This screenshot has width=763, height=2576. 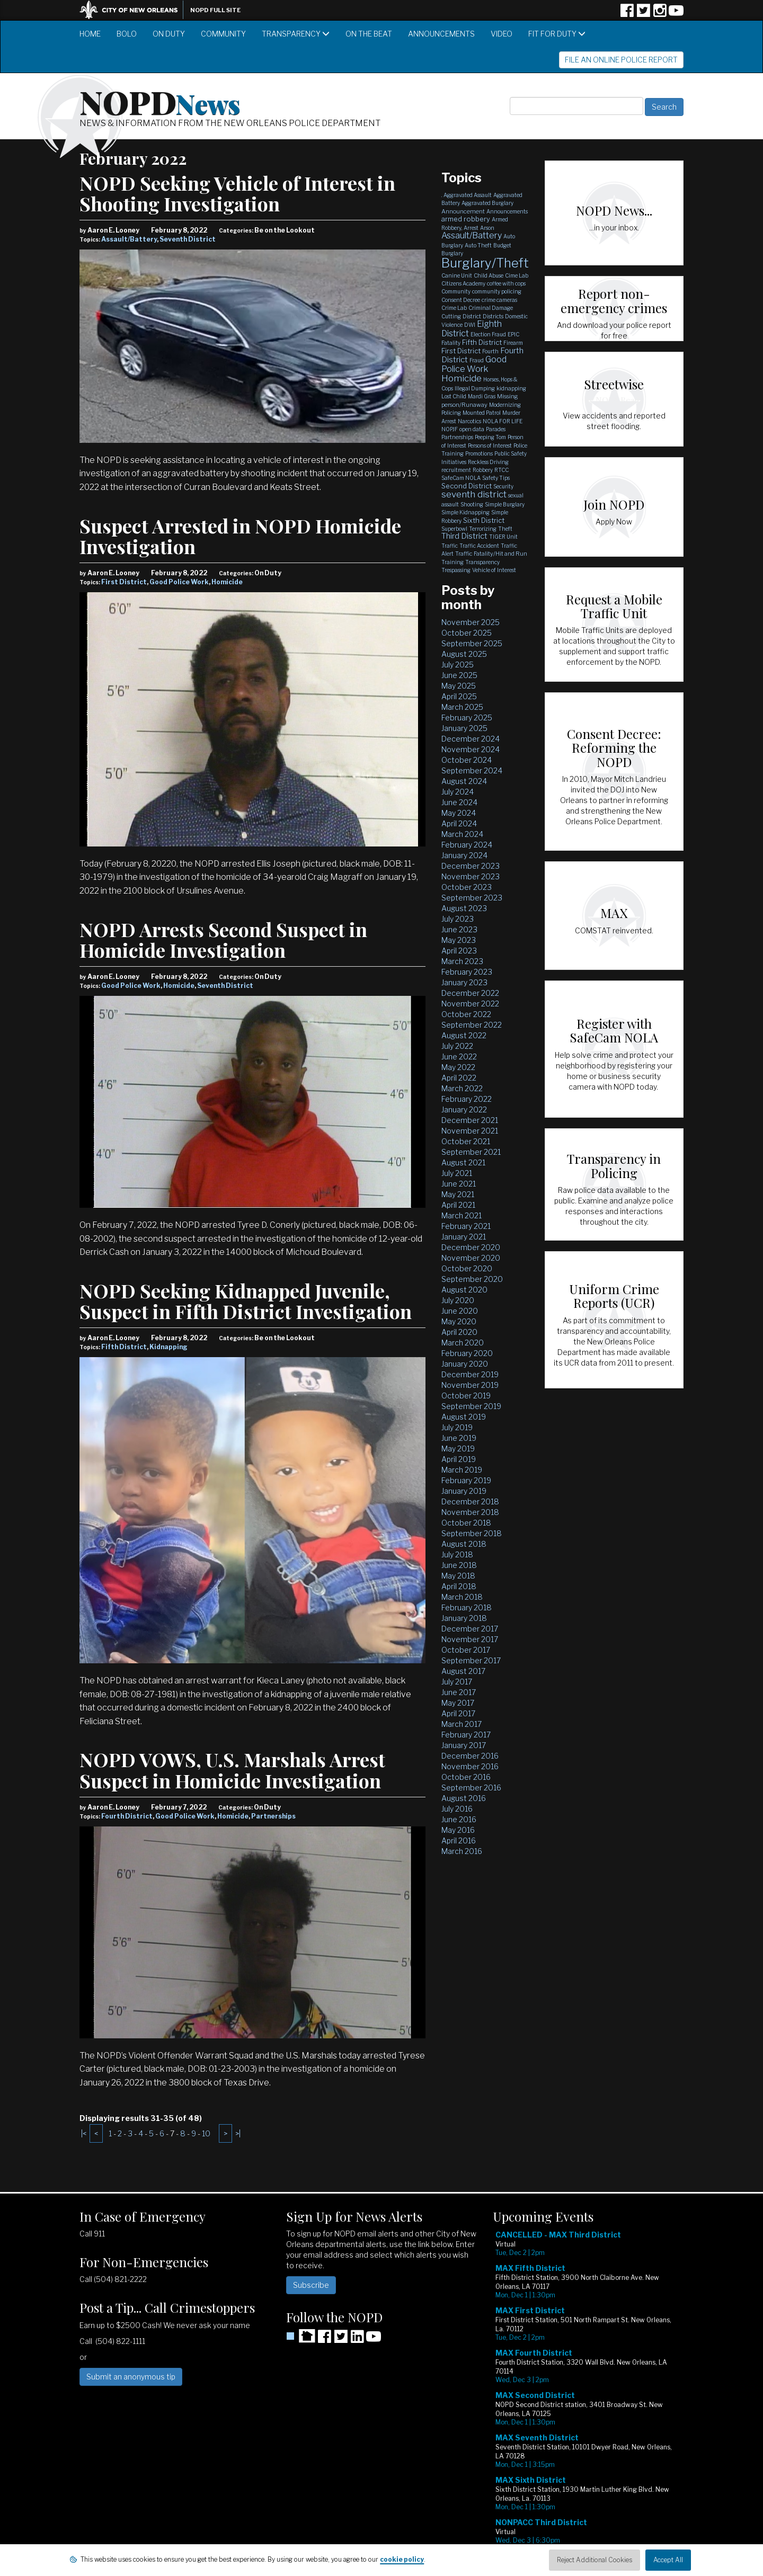 I want to click on Assault/Battery, so click(x=129, y=239).